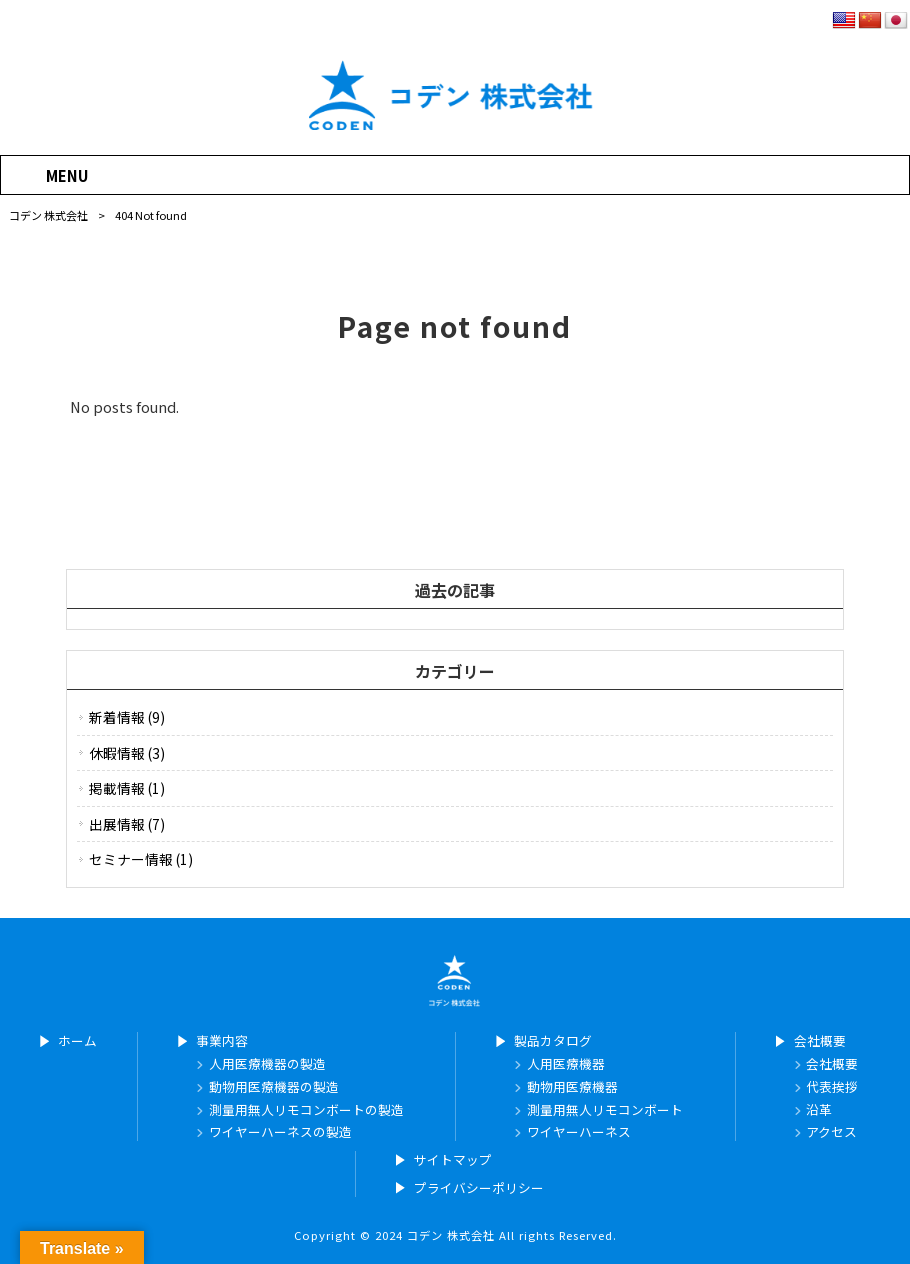 The width and height of the screenshot is (910, 1264). What do you see at coordinates (831, 1132) in the screenshot?
I see `アクセス` at bounding box center [831, 1132].